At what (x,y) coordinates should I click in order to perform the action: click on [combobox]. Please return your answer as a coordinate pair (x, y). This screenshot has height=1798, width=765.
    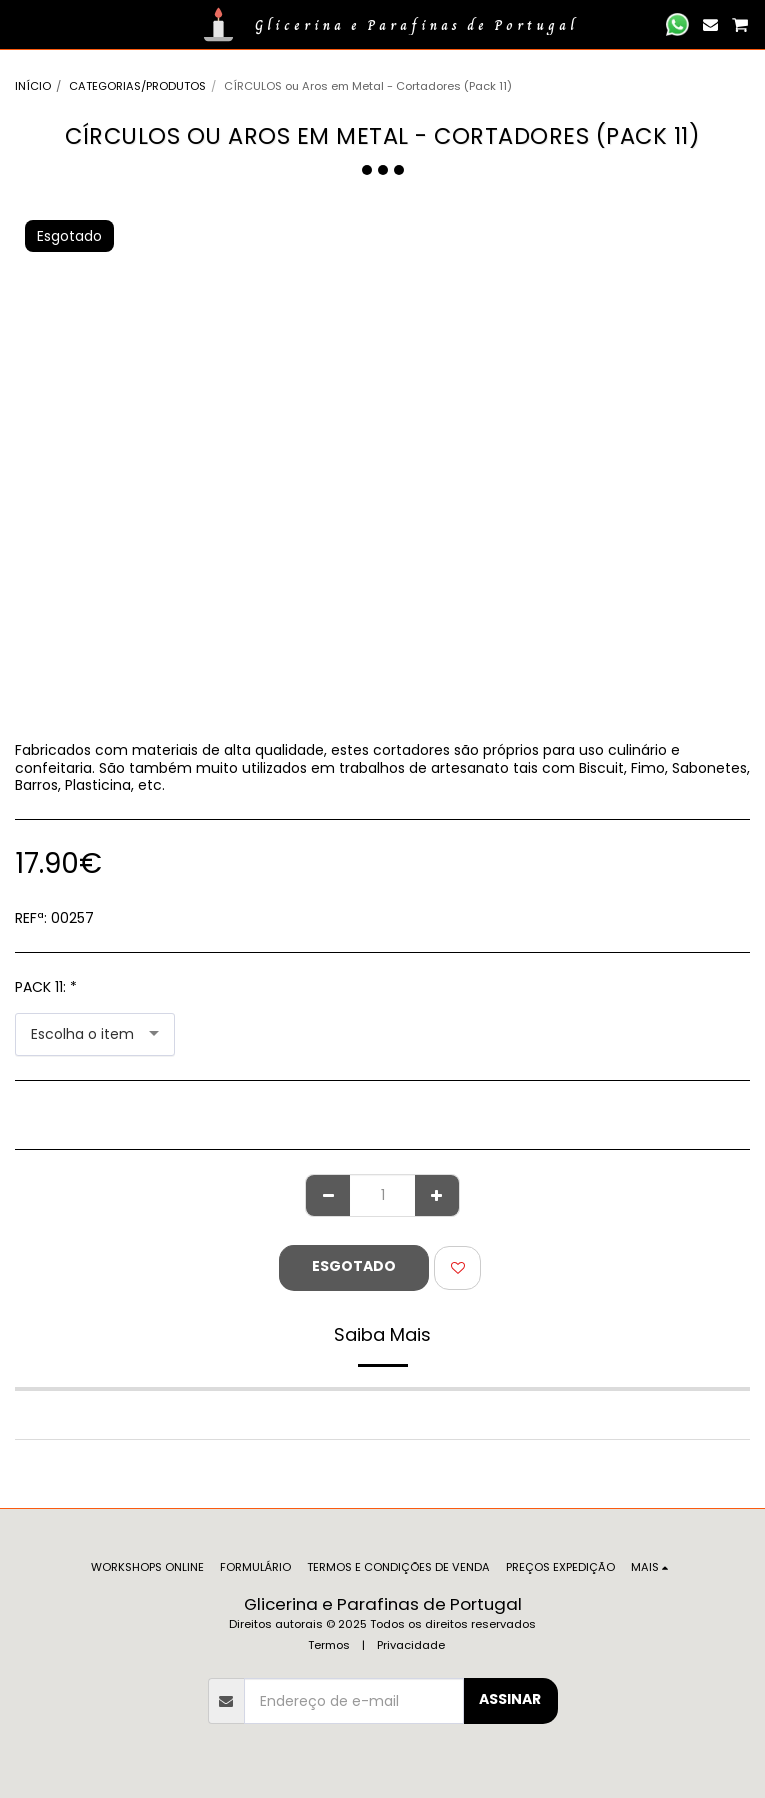
    Looking at the image, I should click on (95, 1034).